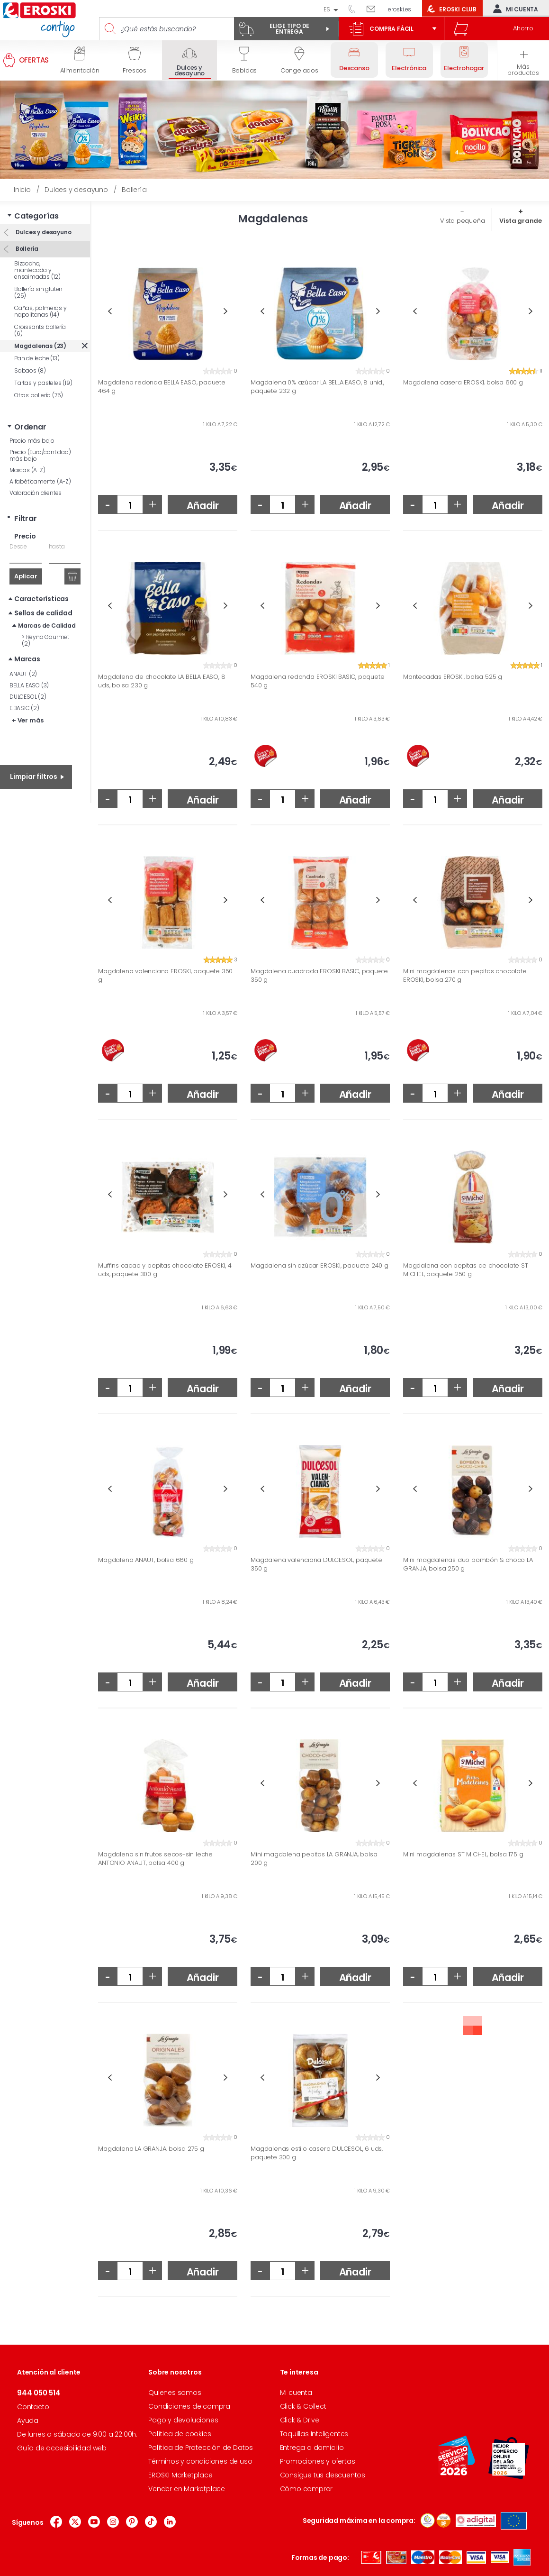  What do you see at coordinates (110, 311) in the screenshot?
I see `Previous [button]` at bounding box center [110, 311].